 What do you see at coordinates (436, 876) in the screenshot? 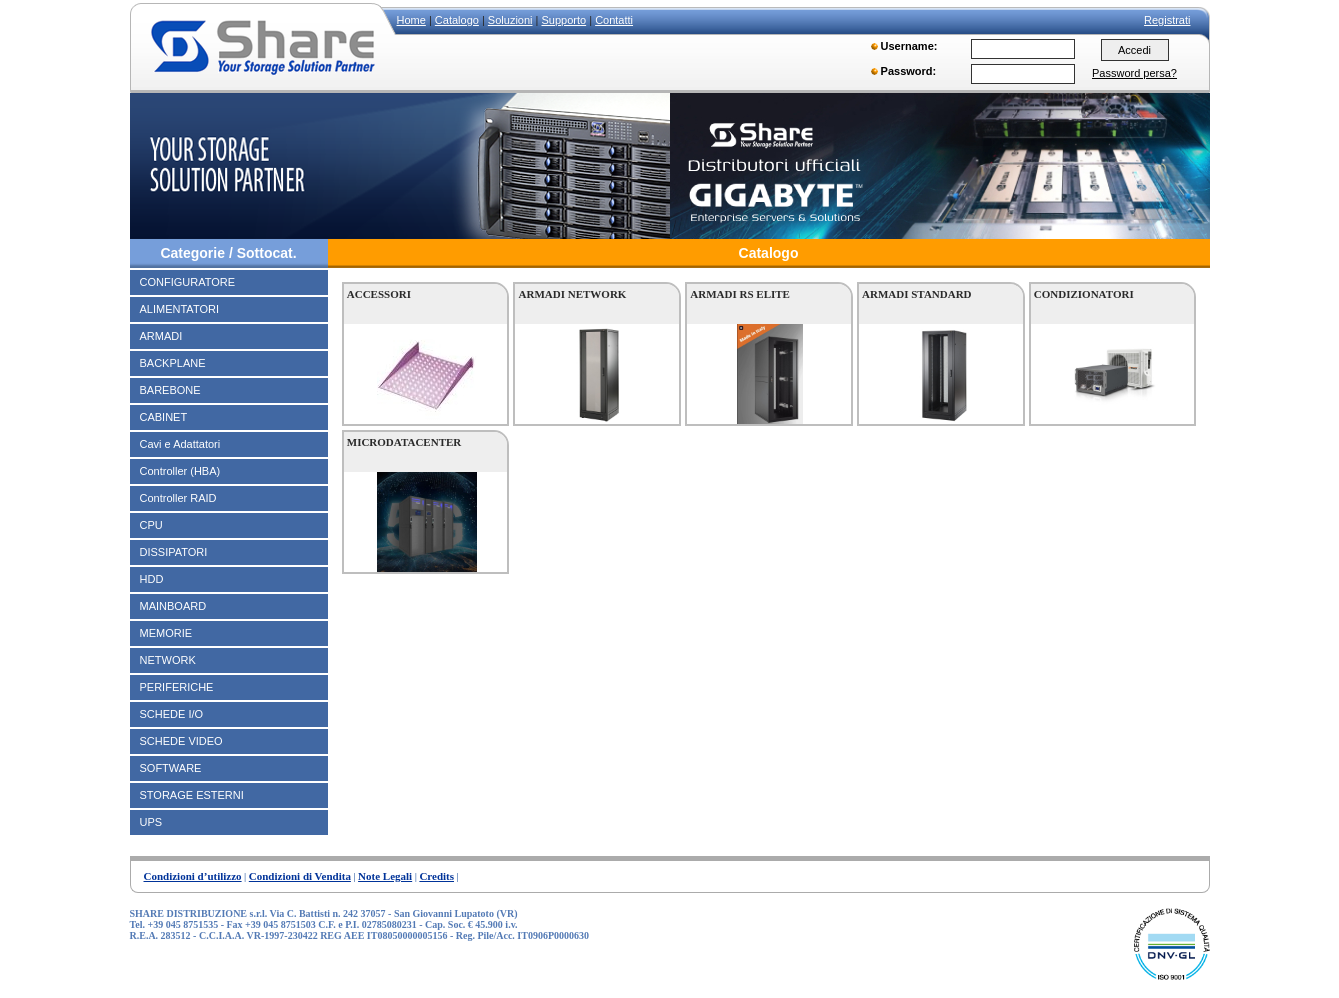
I see `Credits` at bounding box center [436, 876].